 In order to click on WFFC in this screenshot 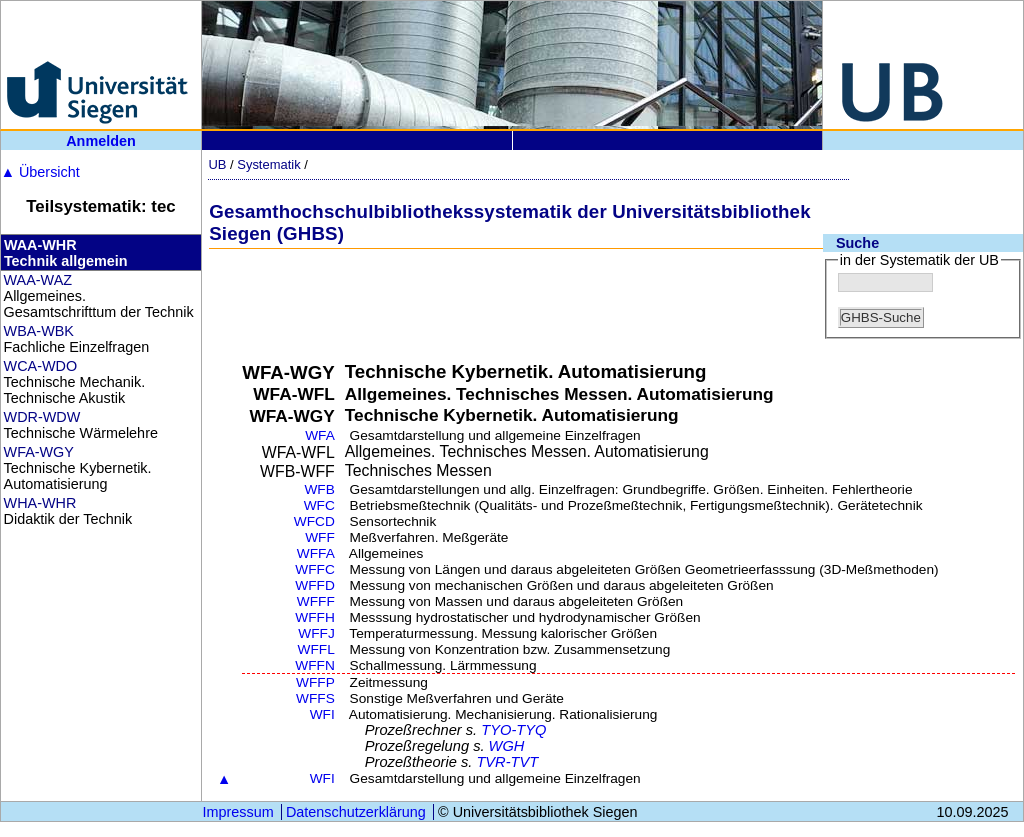, I will do `click(314, 569)`.